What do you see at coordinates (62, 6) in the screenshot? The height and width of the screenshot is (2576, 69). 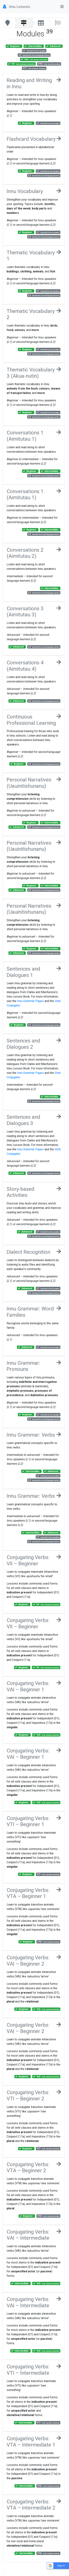 I see `[Toggle navigation]` at bounding box center [62, 6].